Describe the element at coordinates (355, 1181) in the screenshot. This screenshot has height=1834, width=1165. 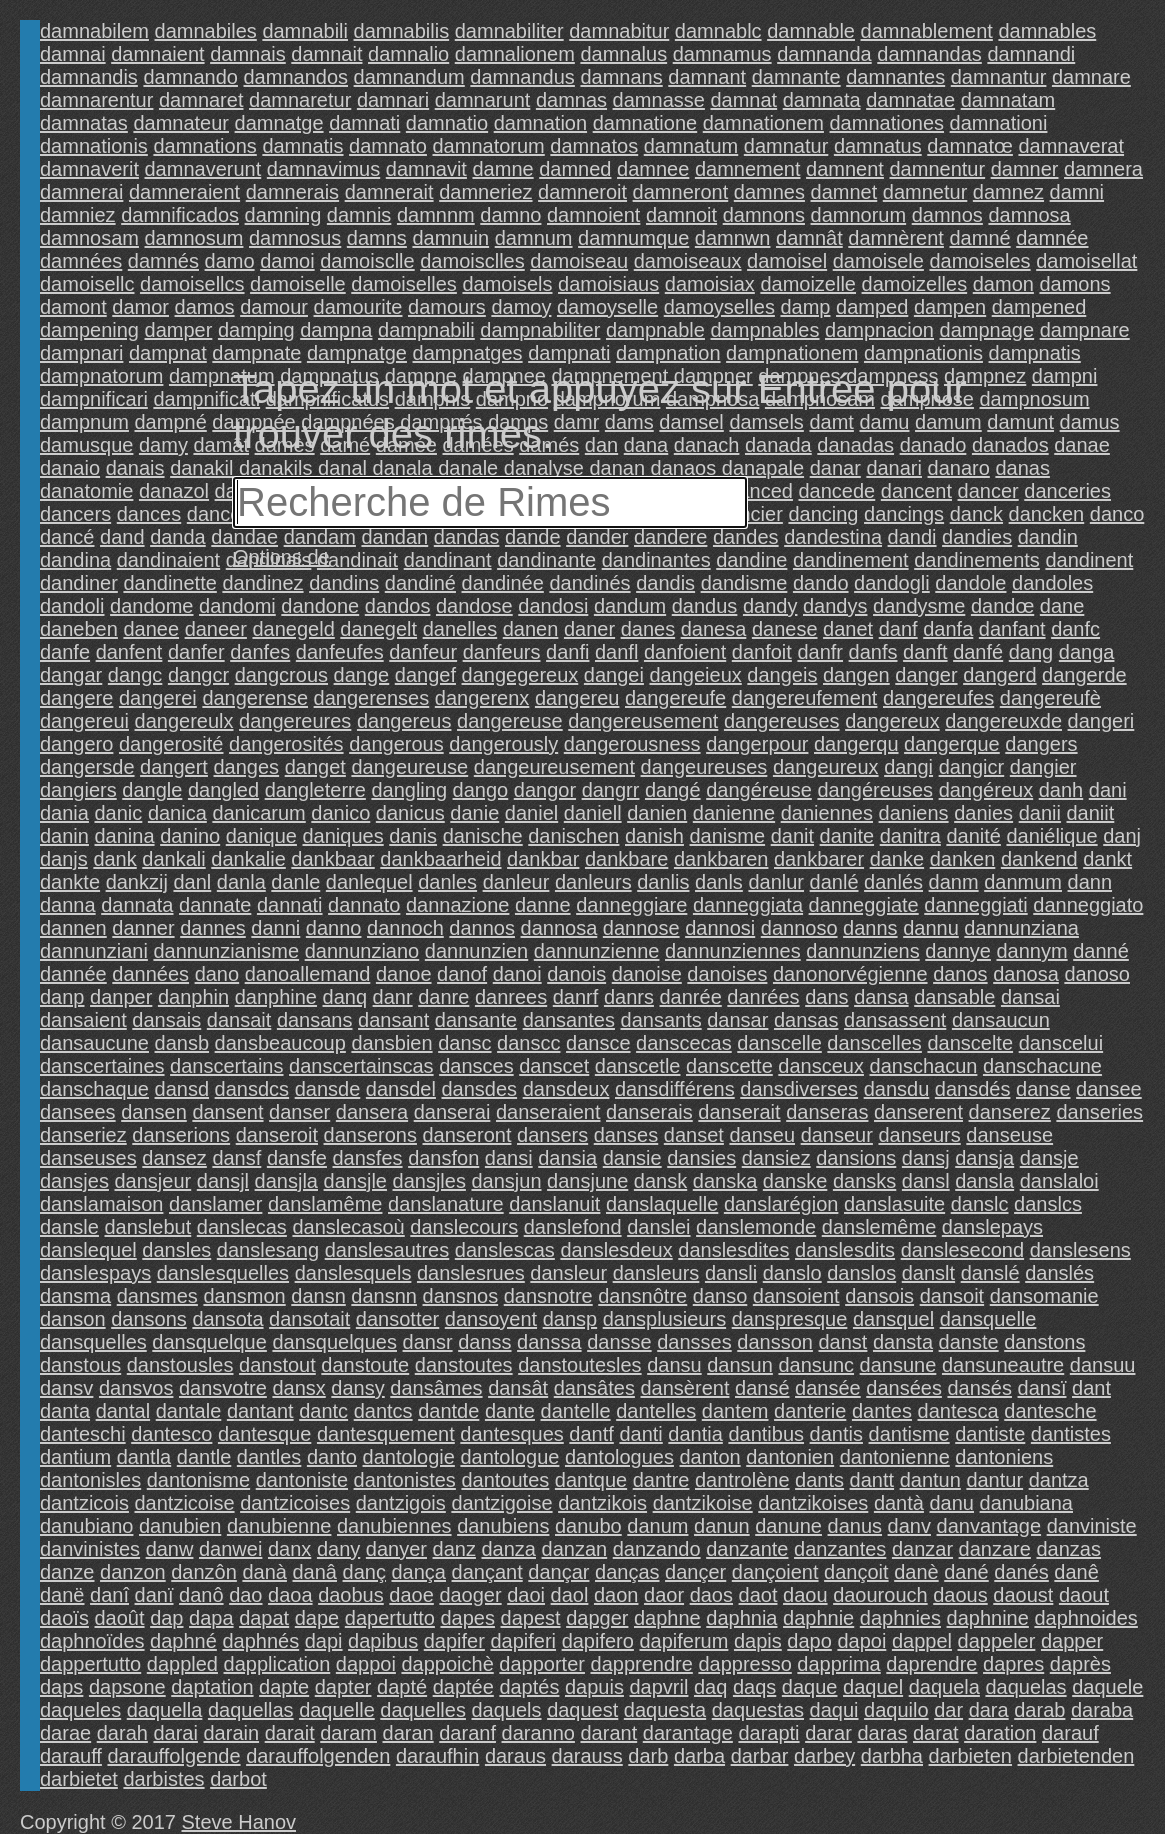
I see `dansjle` at that location.